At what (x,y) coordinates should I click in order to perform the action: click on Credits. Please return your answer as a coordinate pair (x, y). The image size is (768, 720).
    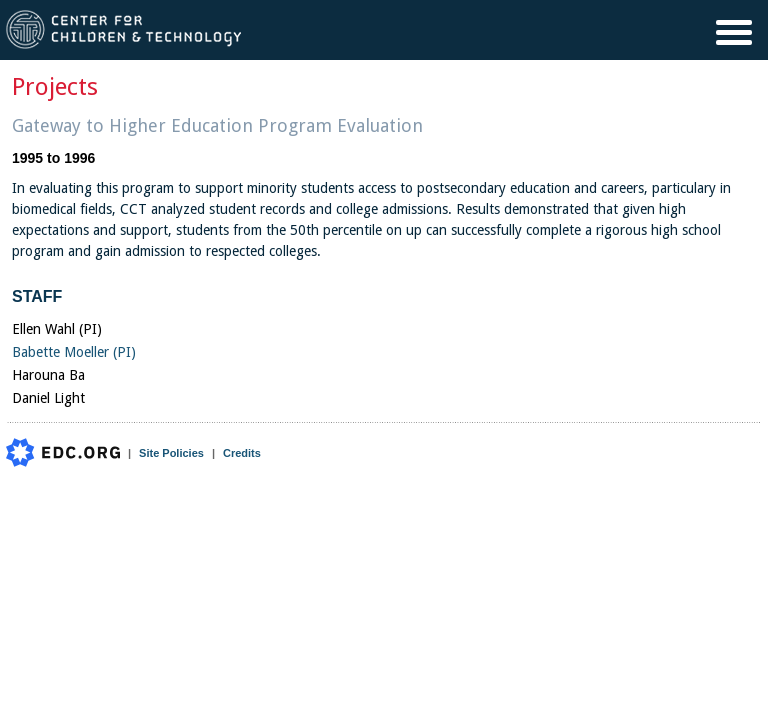
    Looking at the image, I should click on (242, 453).